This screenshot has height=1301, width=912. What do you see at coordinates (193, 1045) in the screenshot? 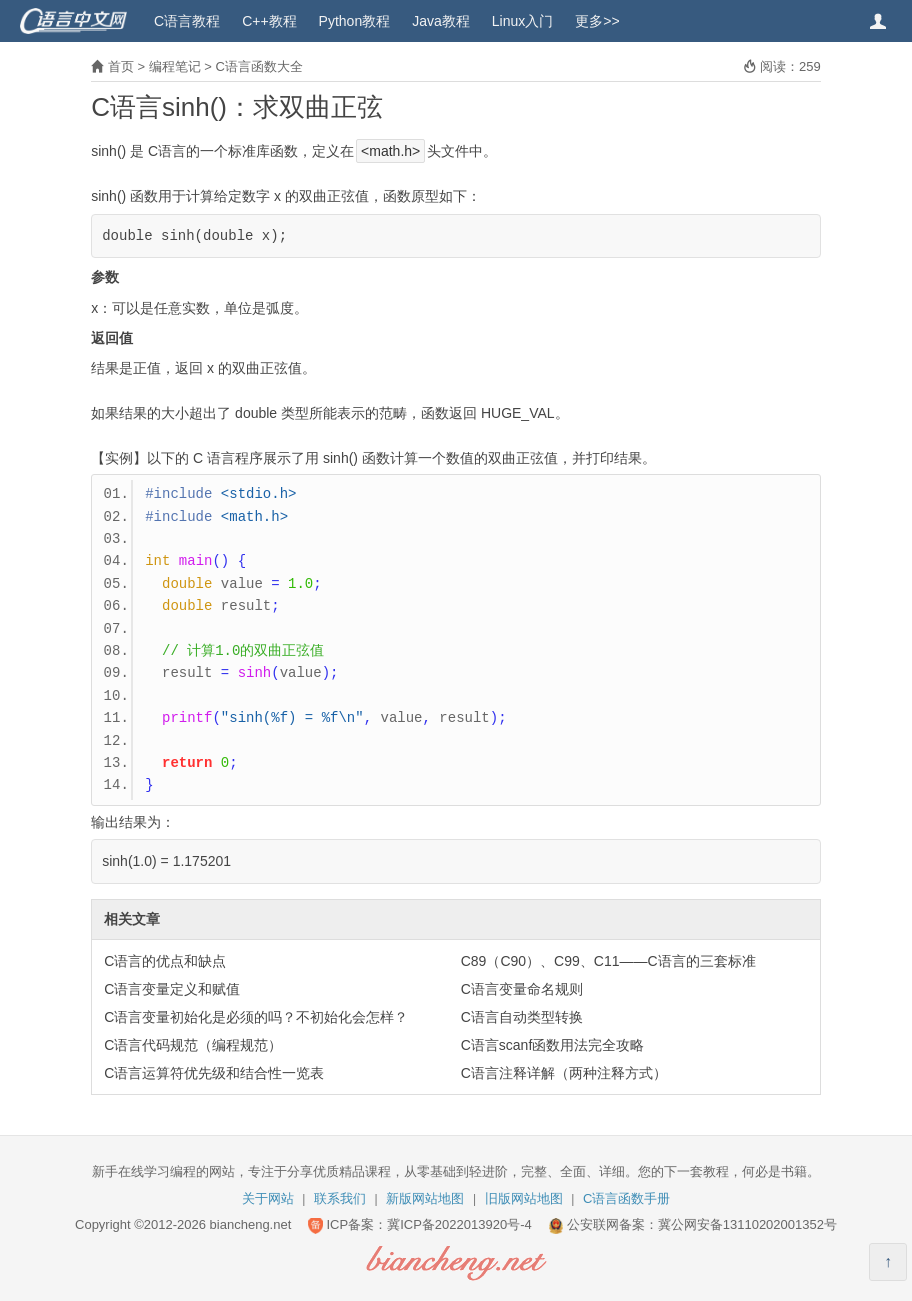
I see `C语言代码规范（编程规范）` at bounding box center [193, 1045].